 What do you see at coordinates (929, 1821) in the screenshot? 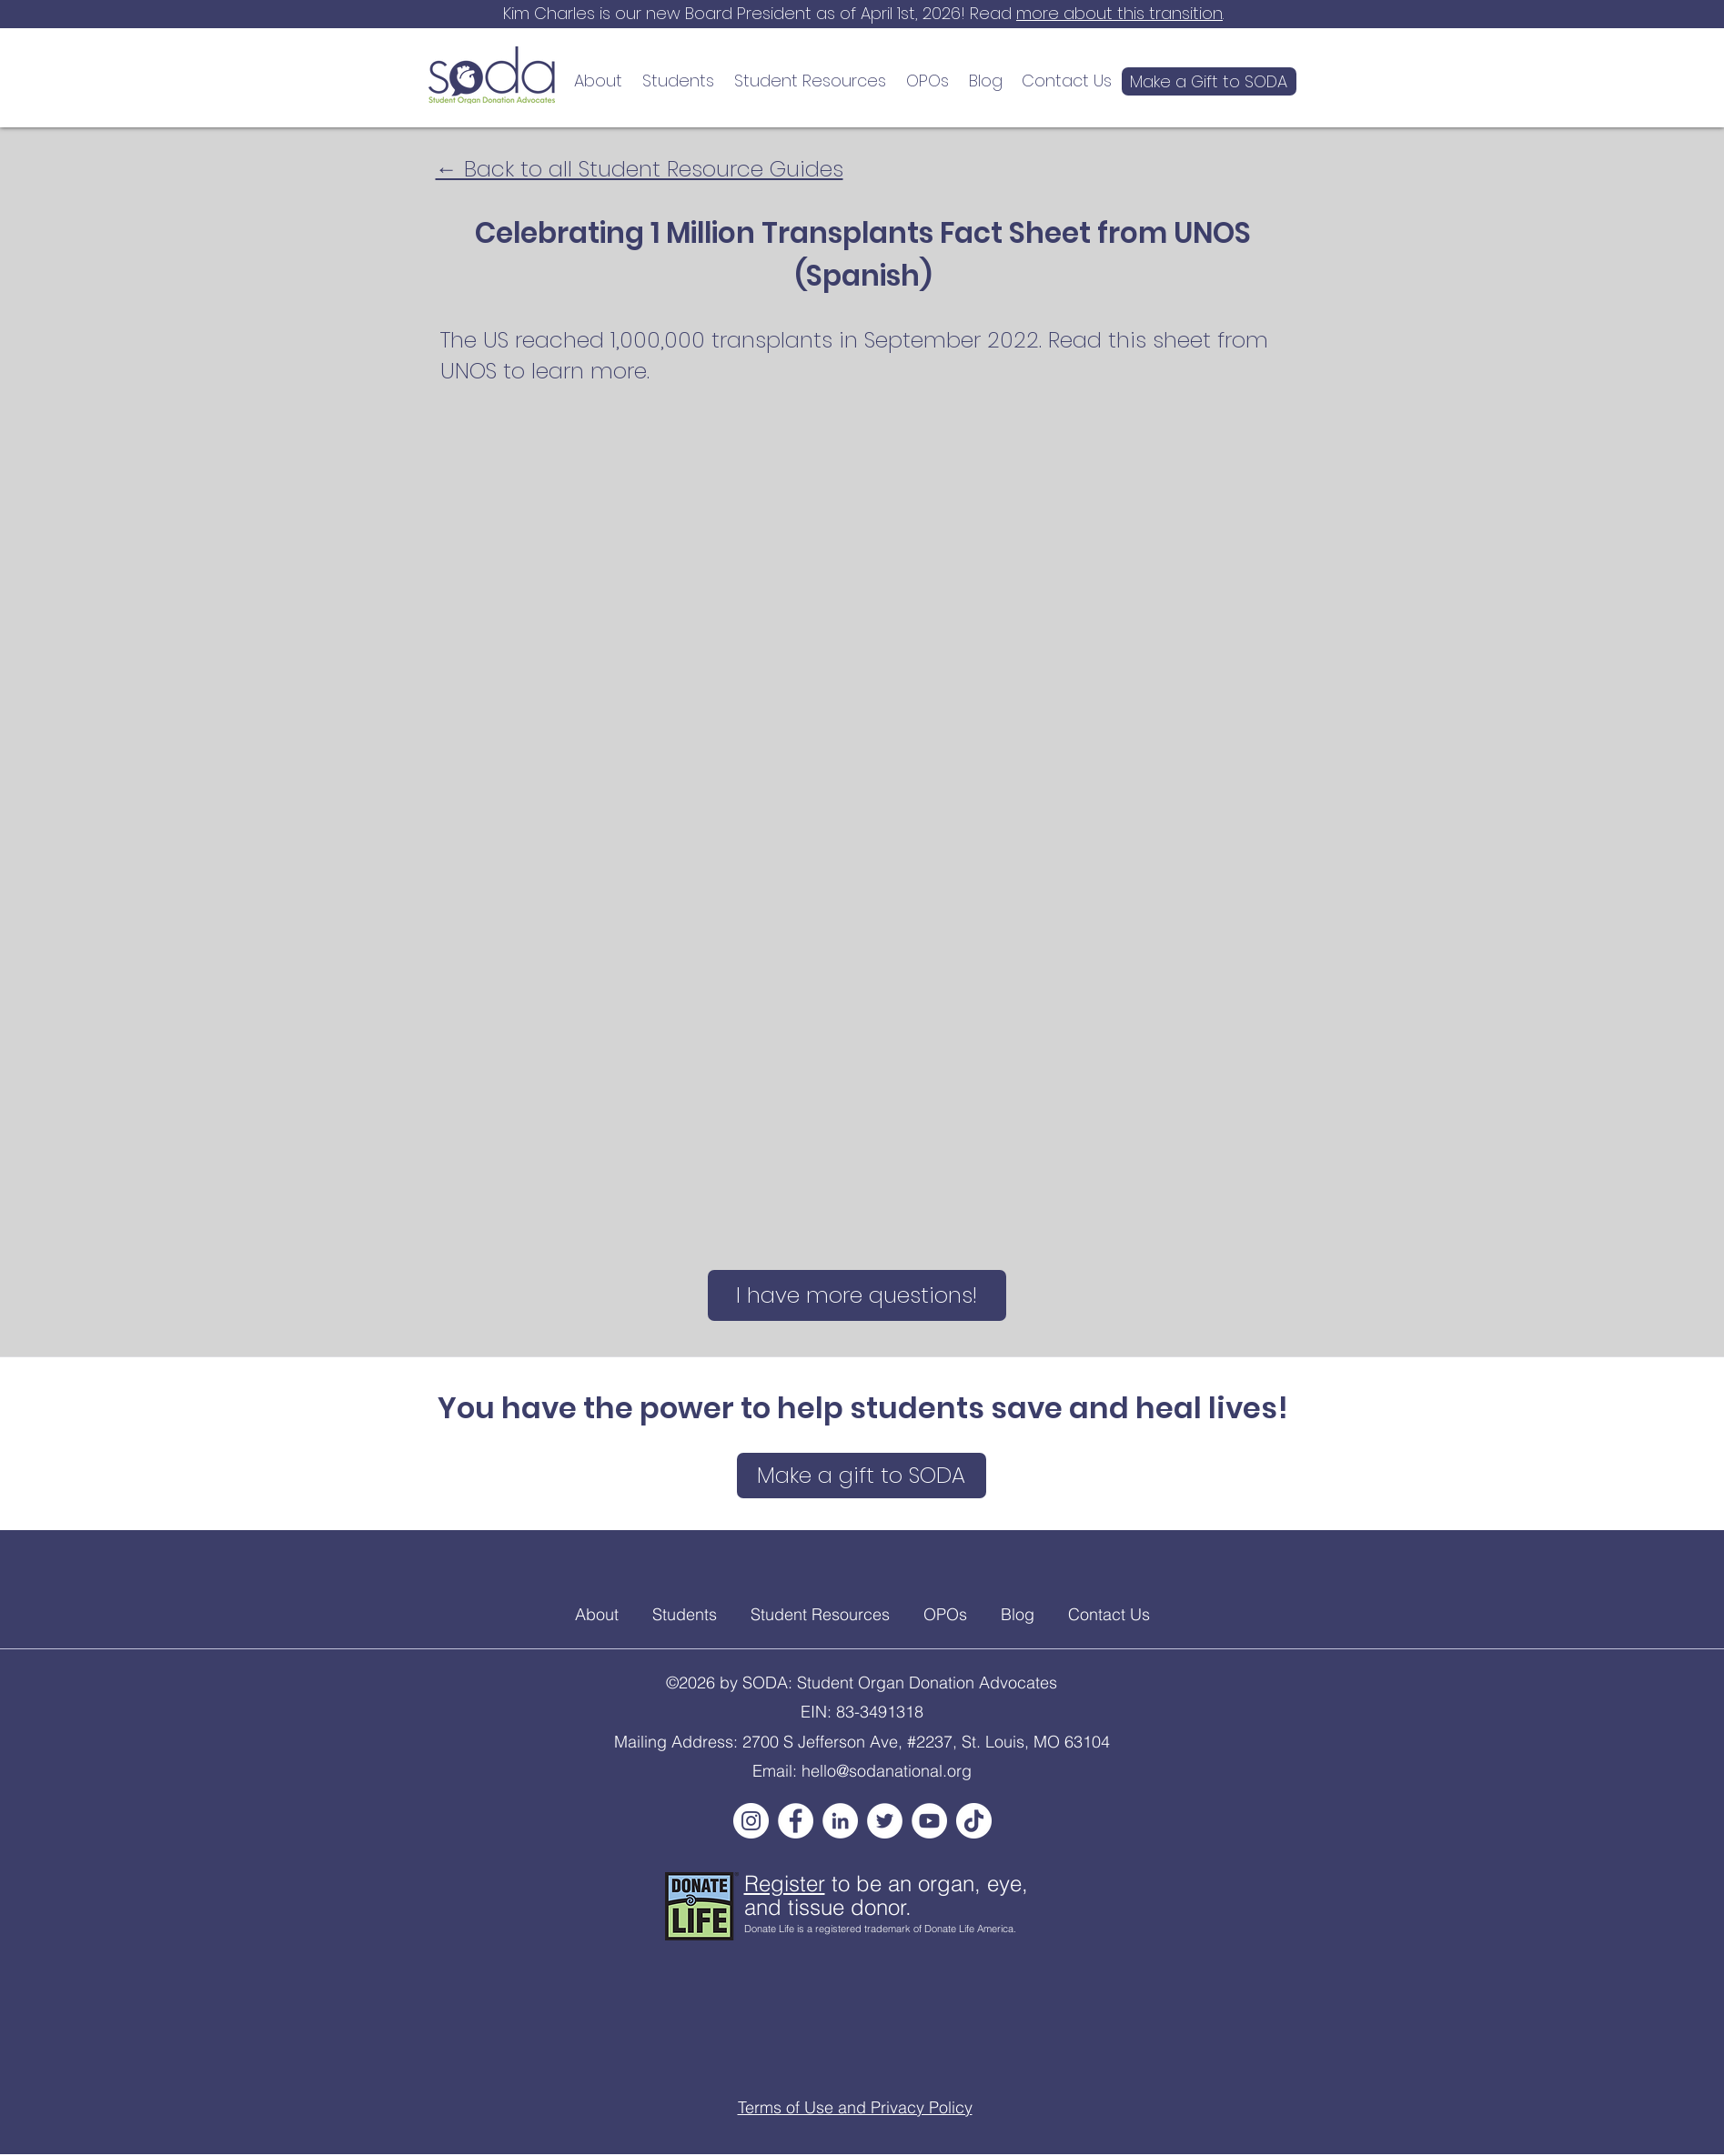
I see `[YouTube]` at bounding box center [929, 1821].